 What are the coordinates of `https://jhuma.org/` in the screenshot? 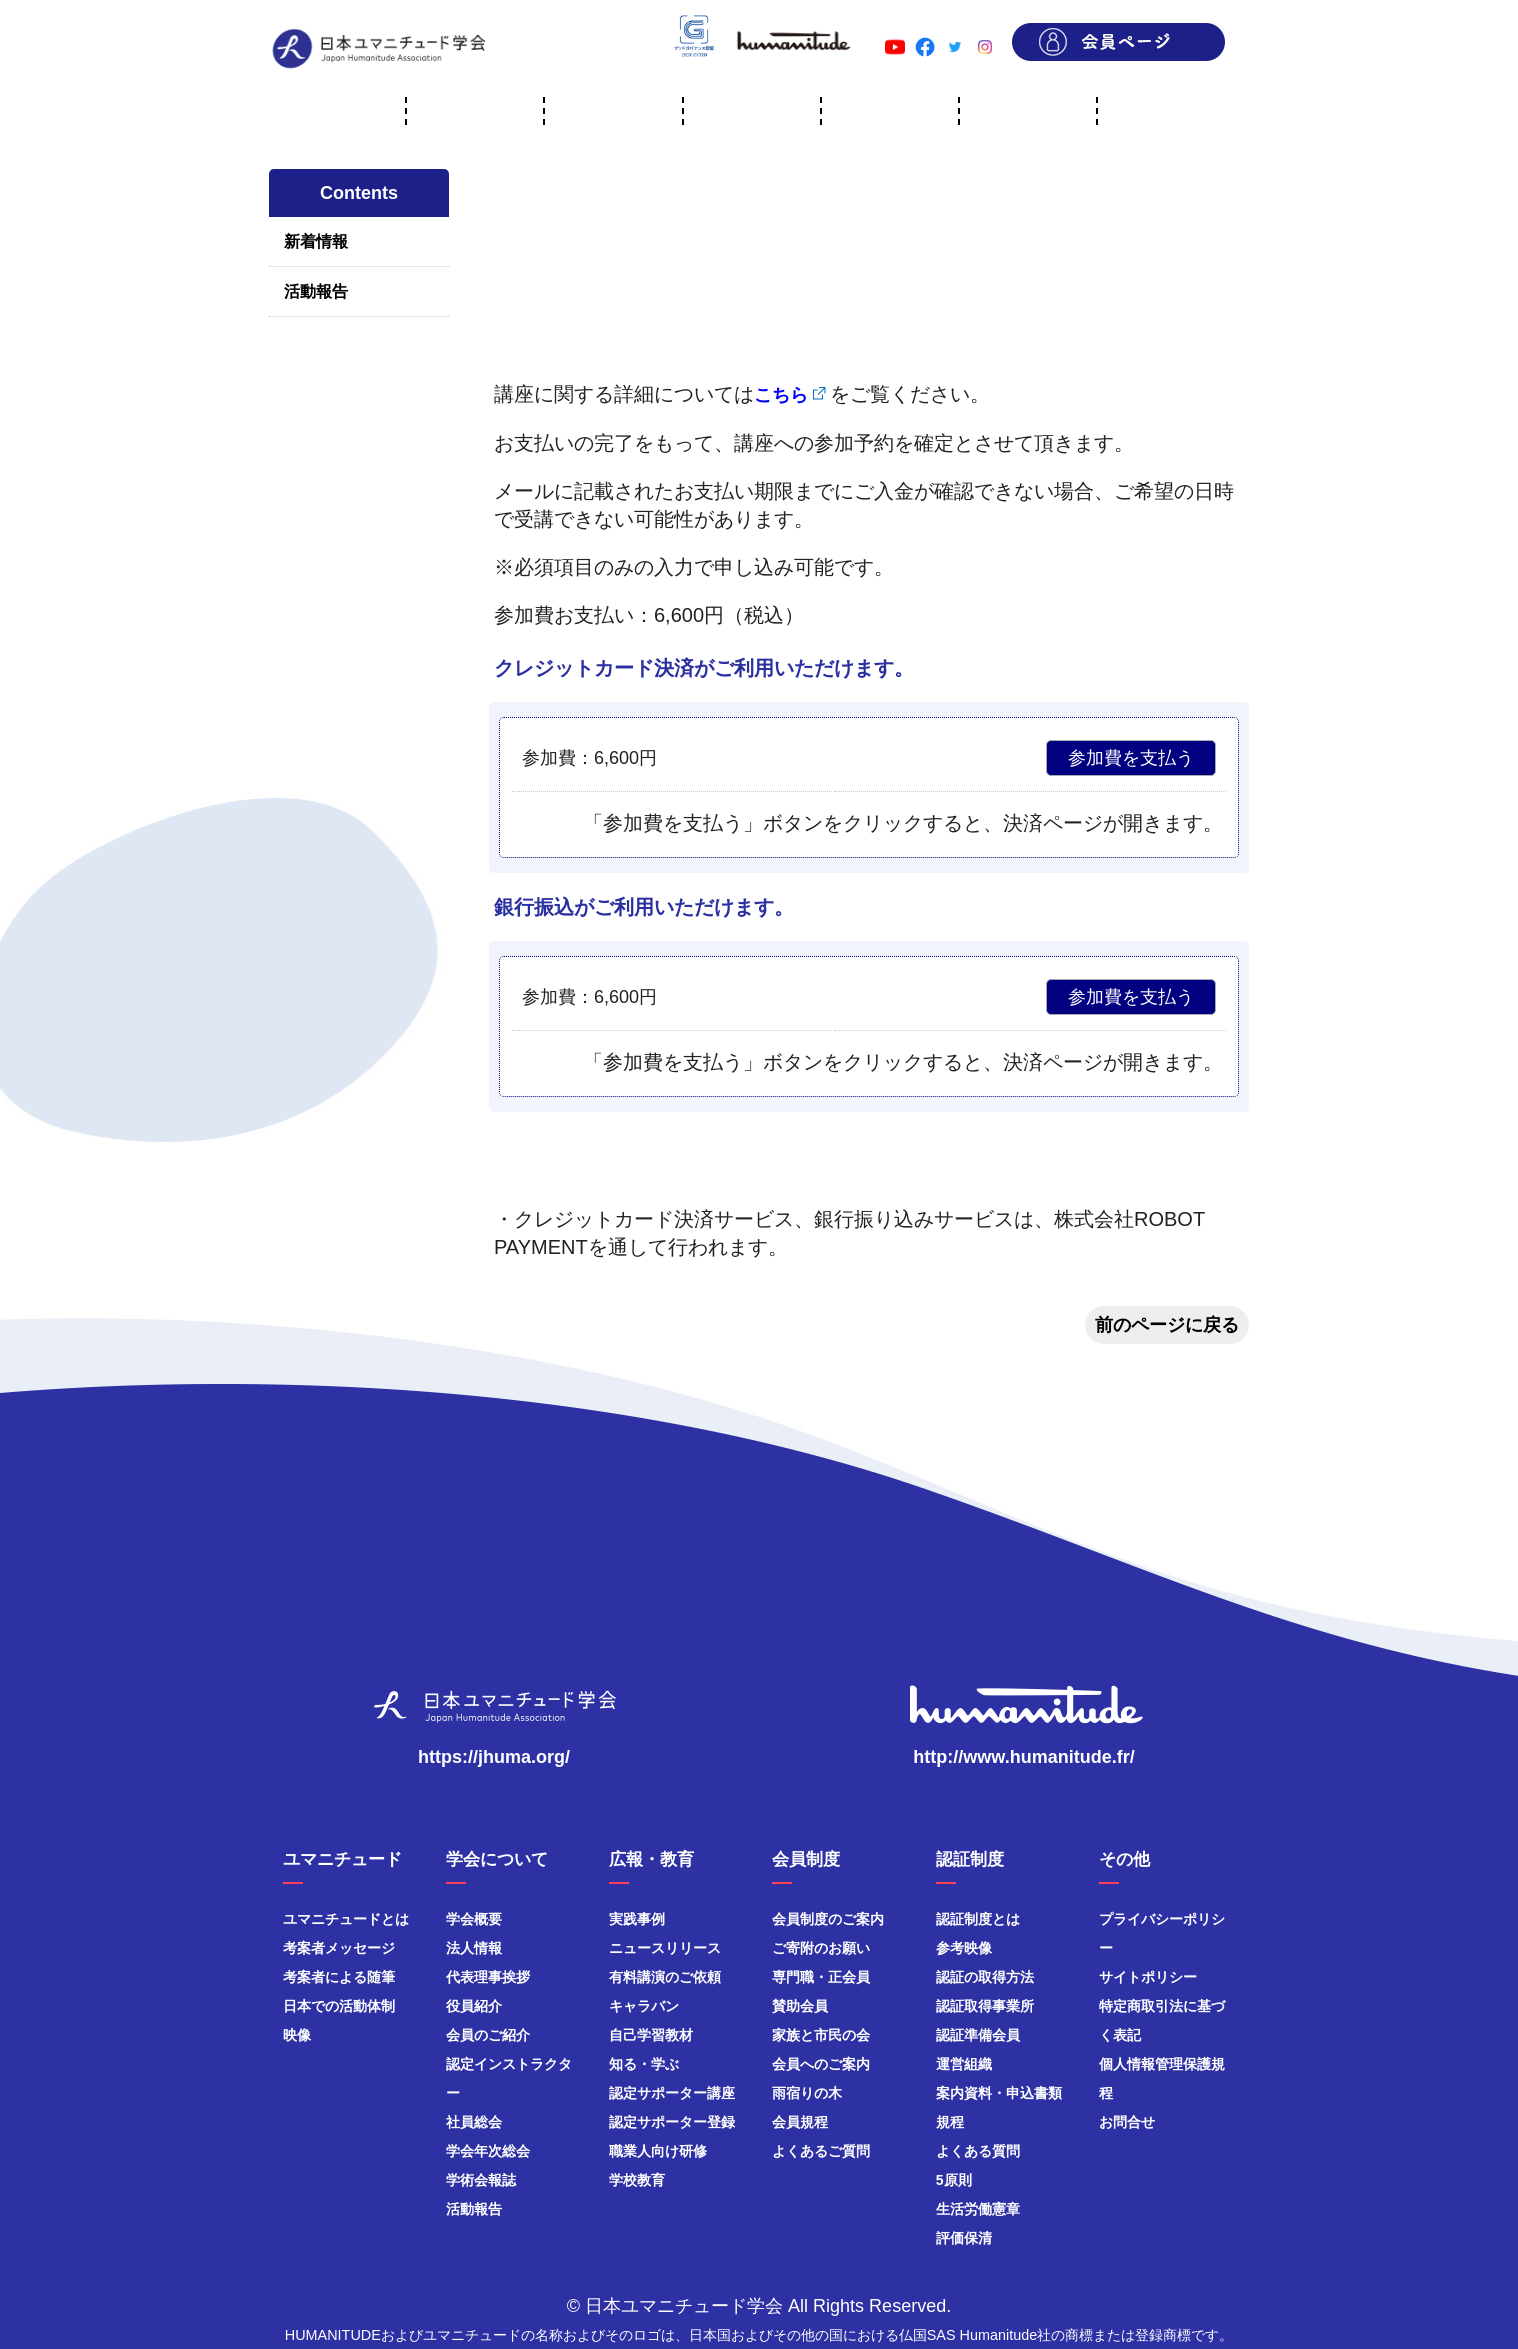 It's located at (494, 1757).